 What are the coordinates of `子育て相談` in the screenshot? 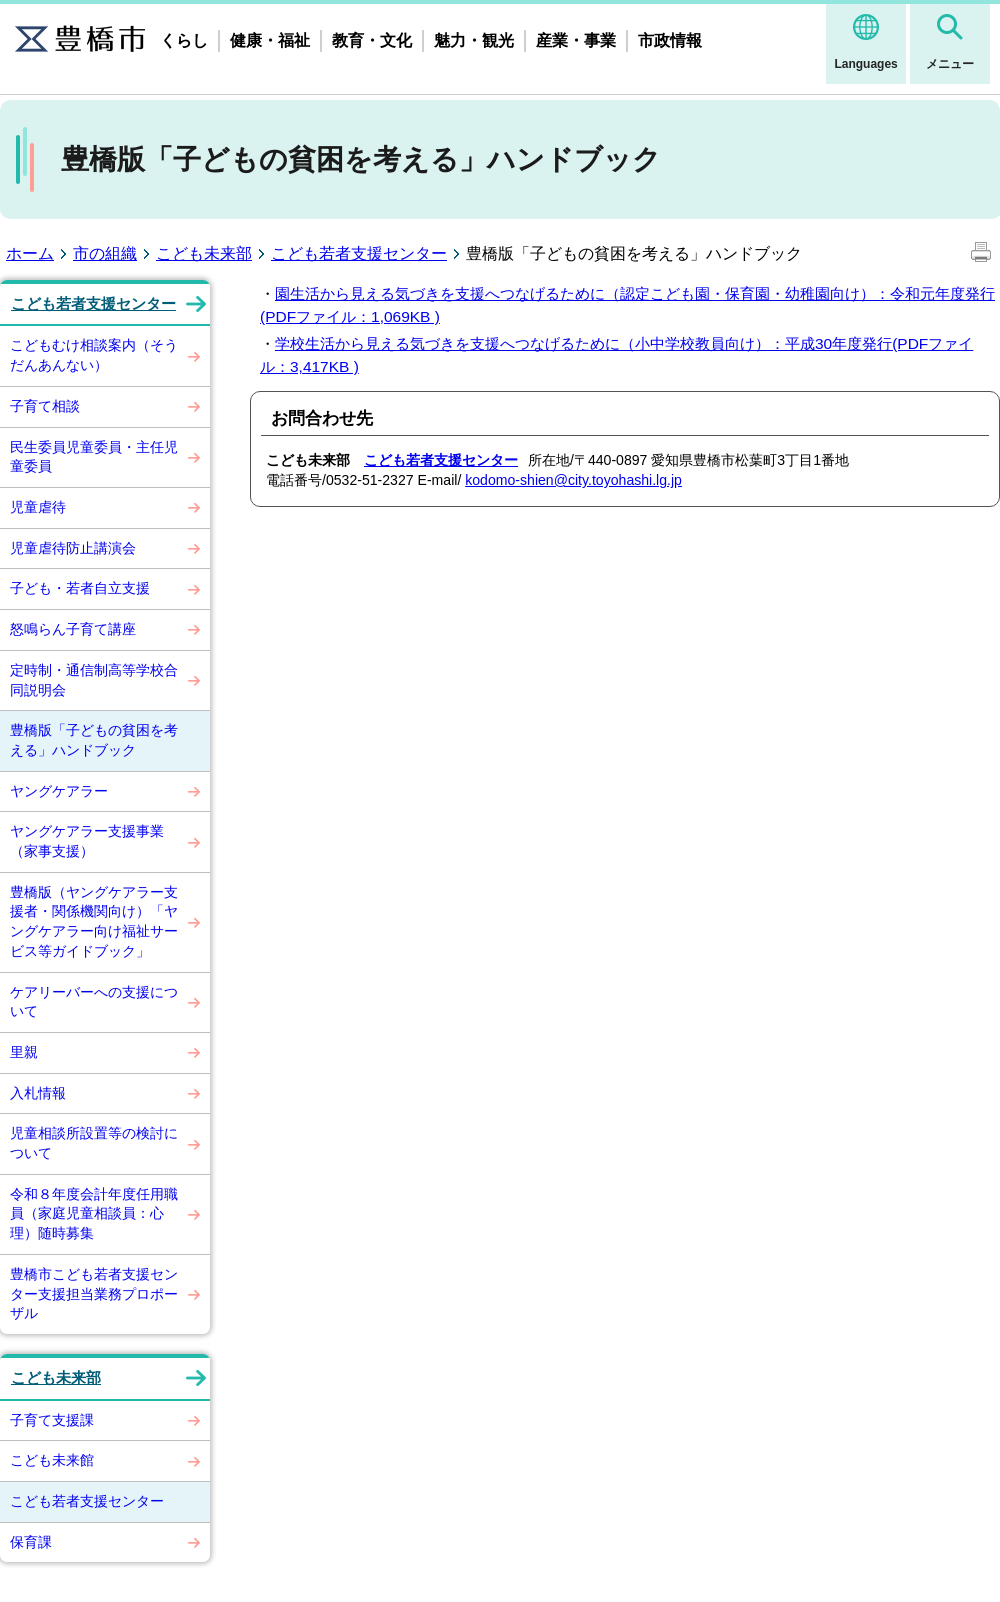 It's located at (45, 406).